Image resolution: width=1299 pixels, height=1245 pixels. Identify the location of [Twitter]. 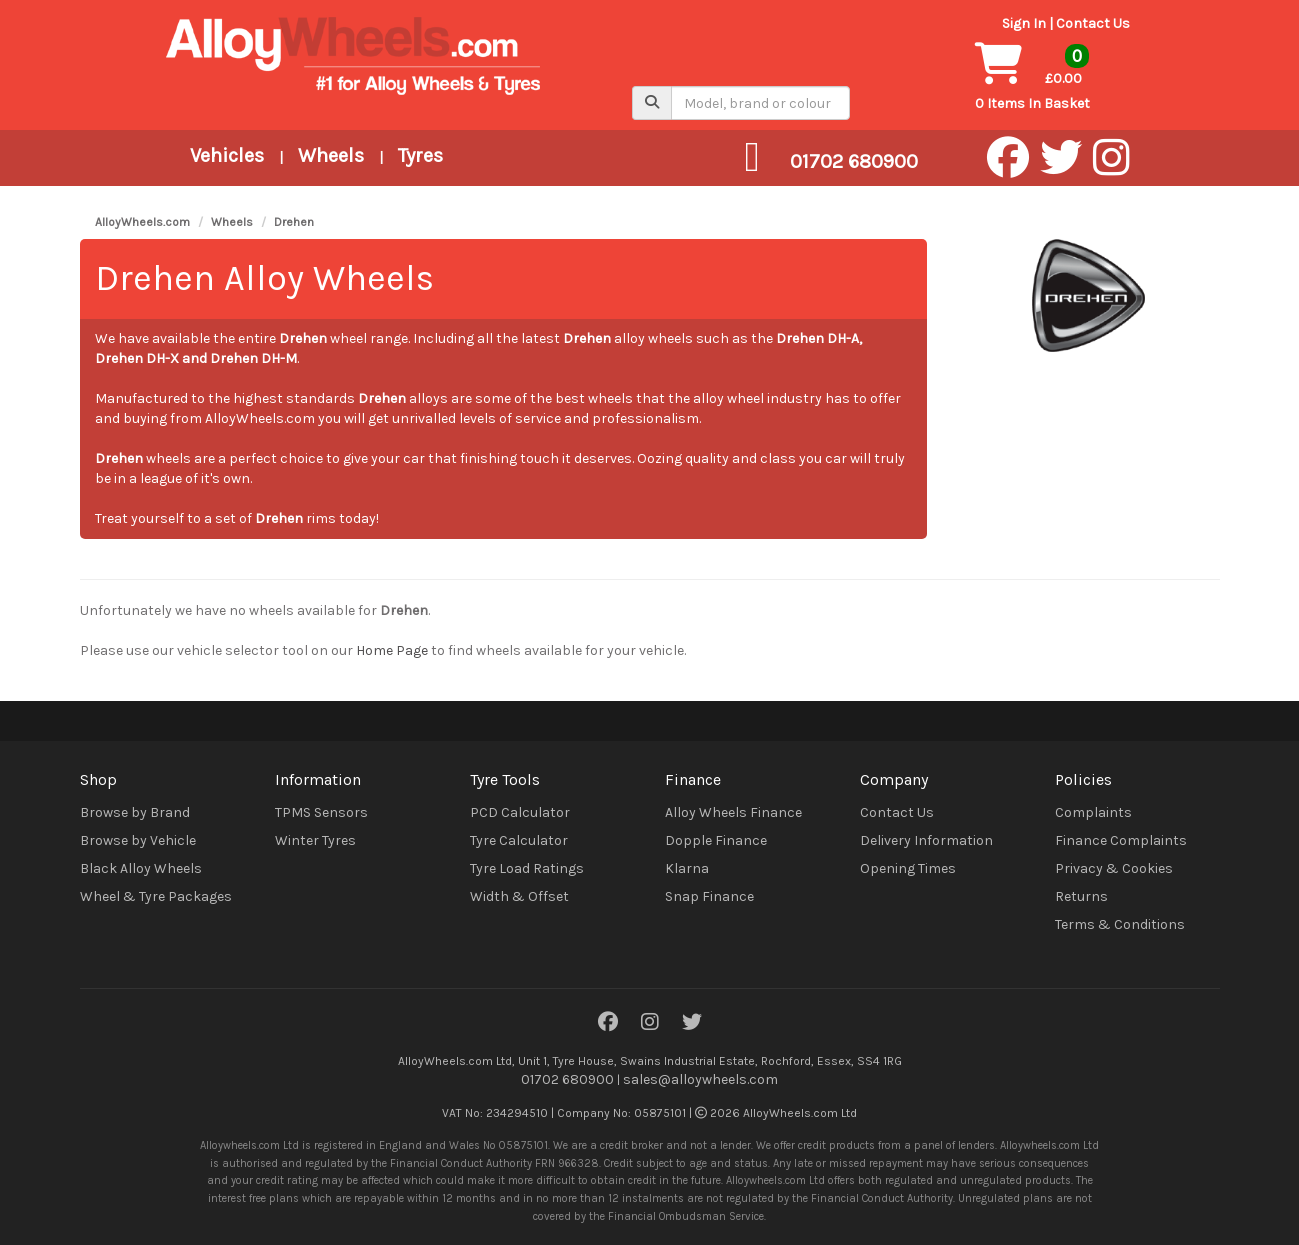
(692, 1023).